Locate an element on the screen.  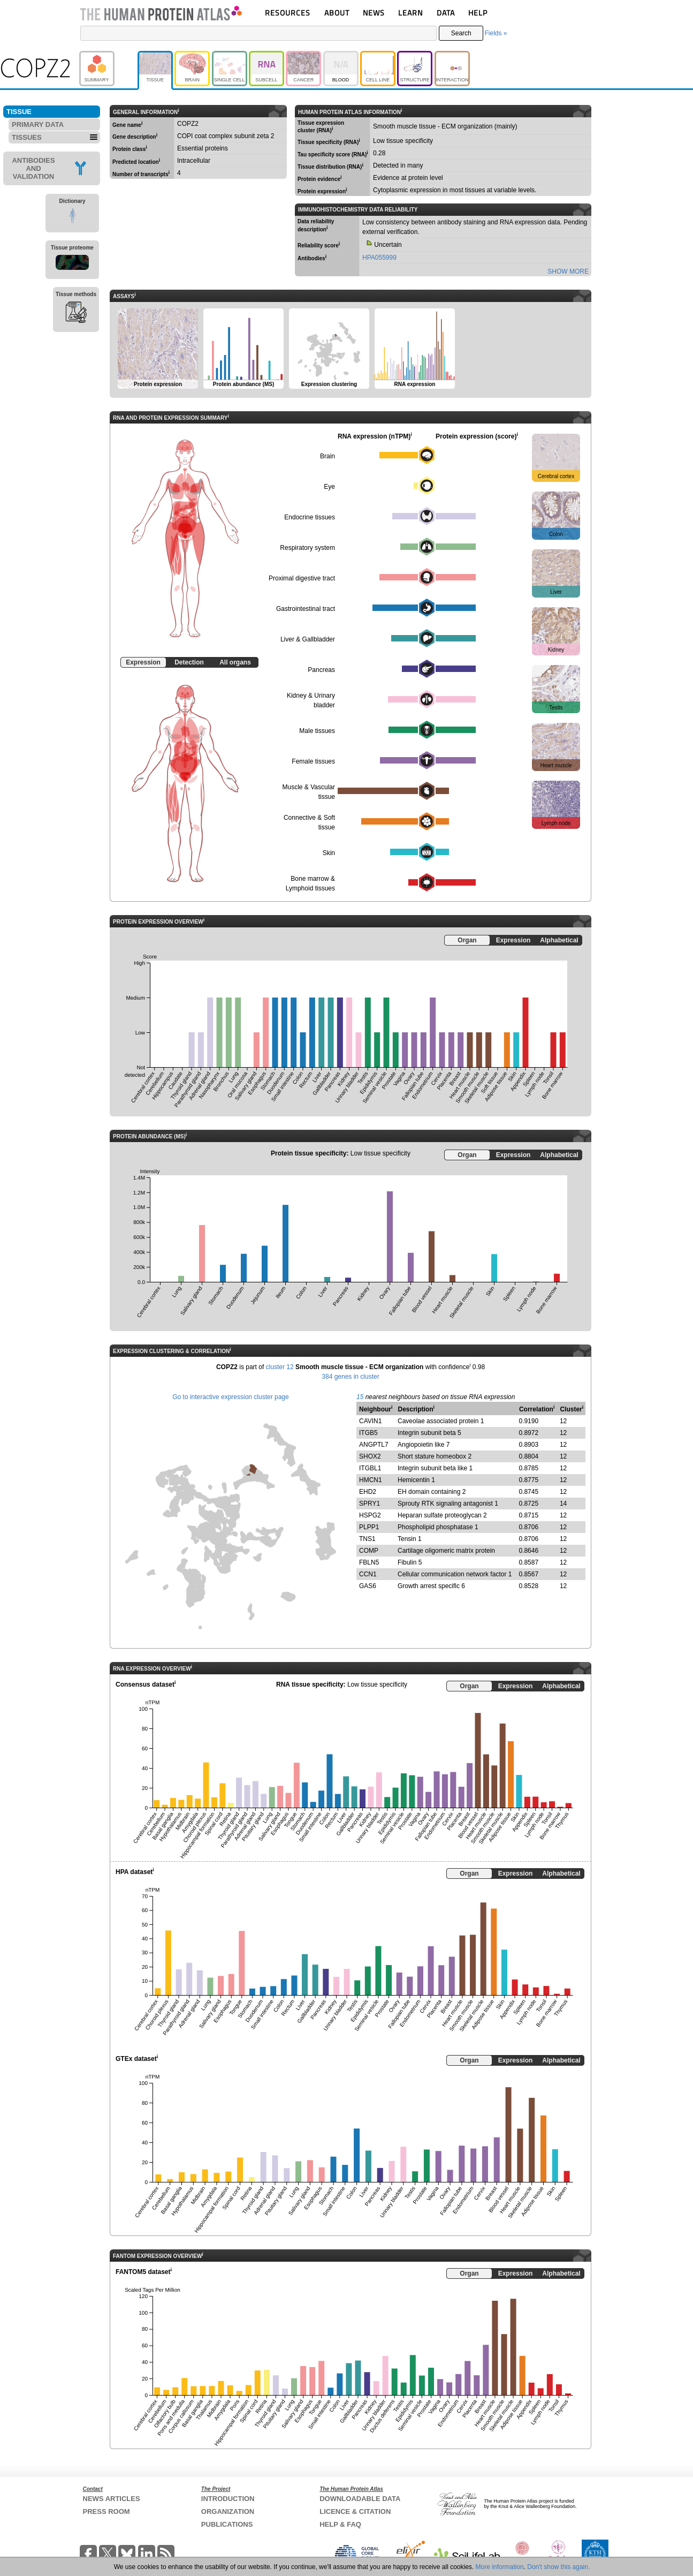
ITGBL1 is located at coordinates (370, 1468).